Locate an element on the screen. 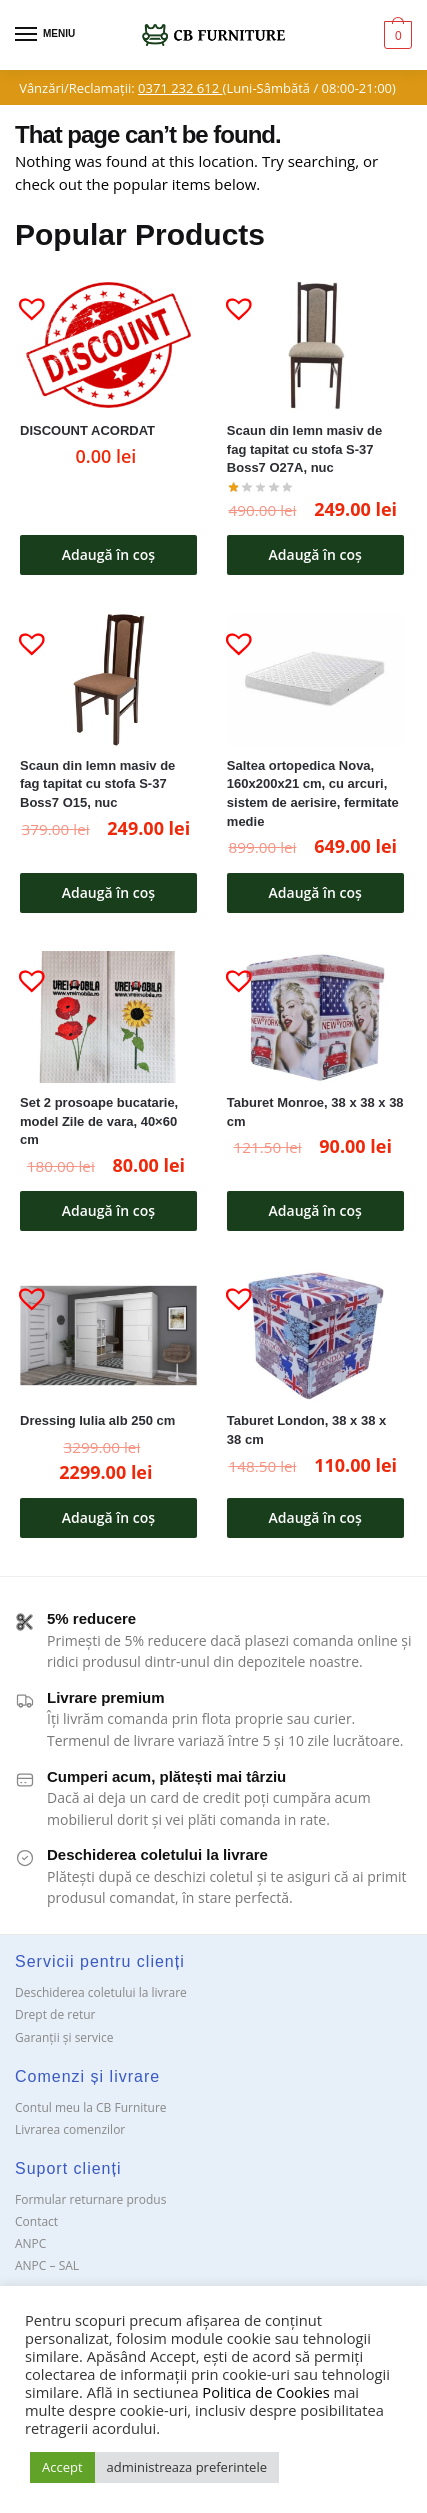 Image resolution: width=427 pixels, height=2513 pixels. [Taburet Monroe, 38 x 38 x 38 cm] is located at coordinates (315, 1017).